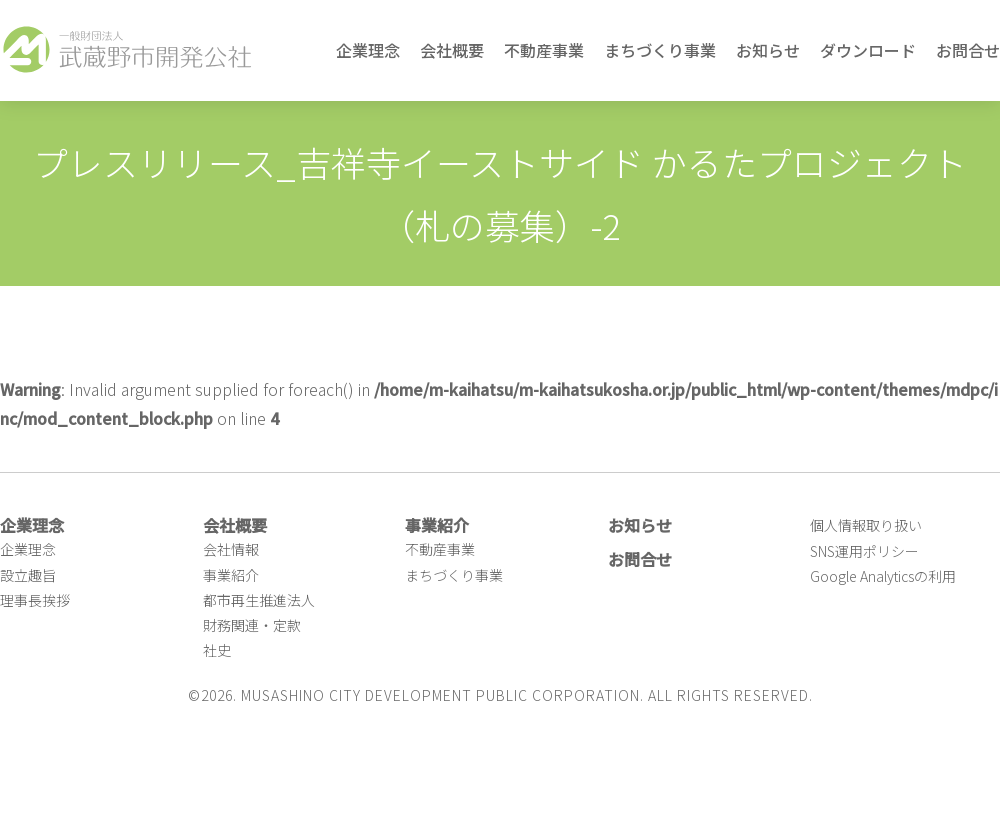 The image size is (1000, 824). What do you see at coordinates (231, 575) in the screenshot?
I see `事業紹介` at bounding box center [231, 575].